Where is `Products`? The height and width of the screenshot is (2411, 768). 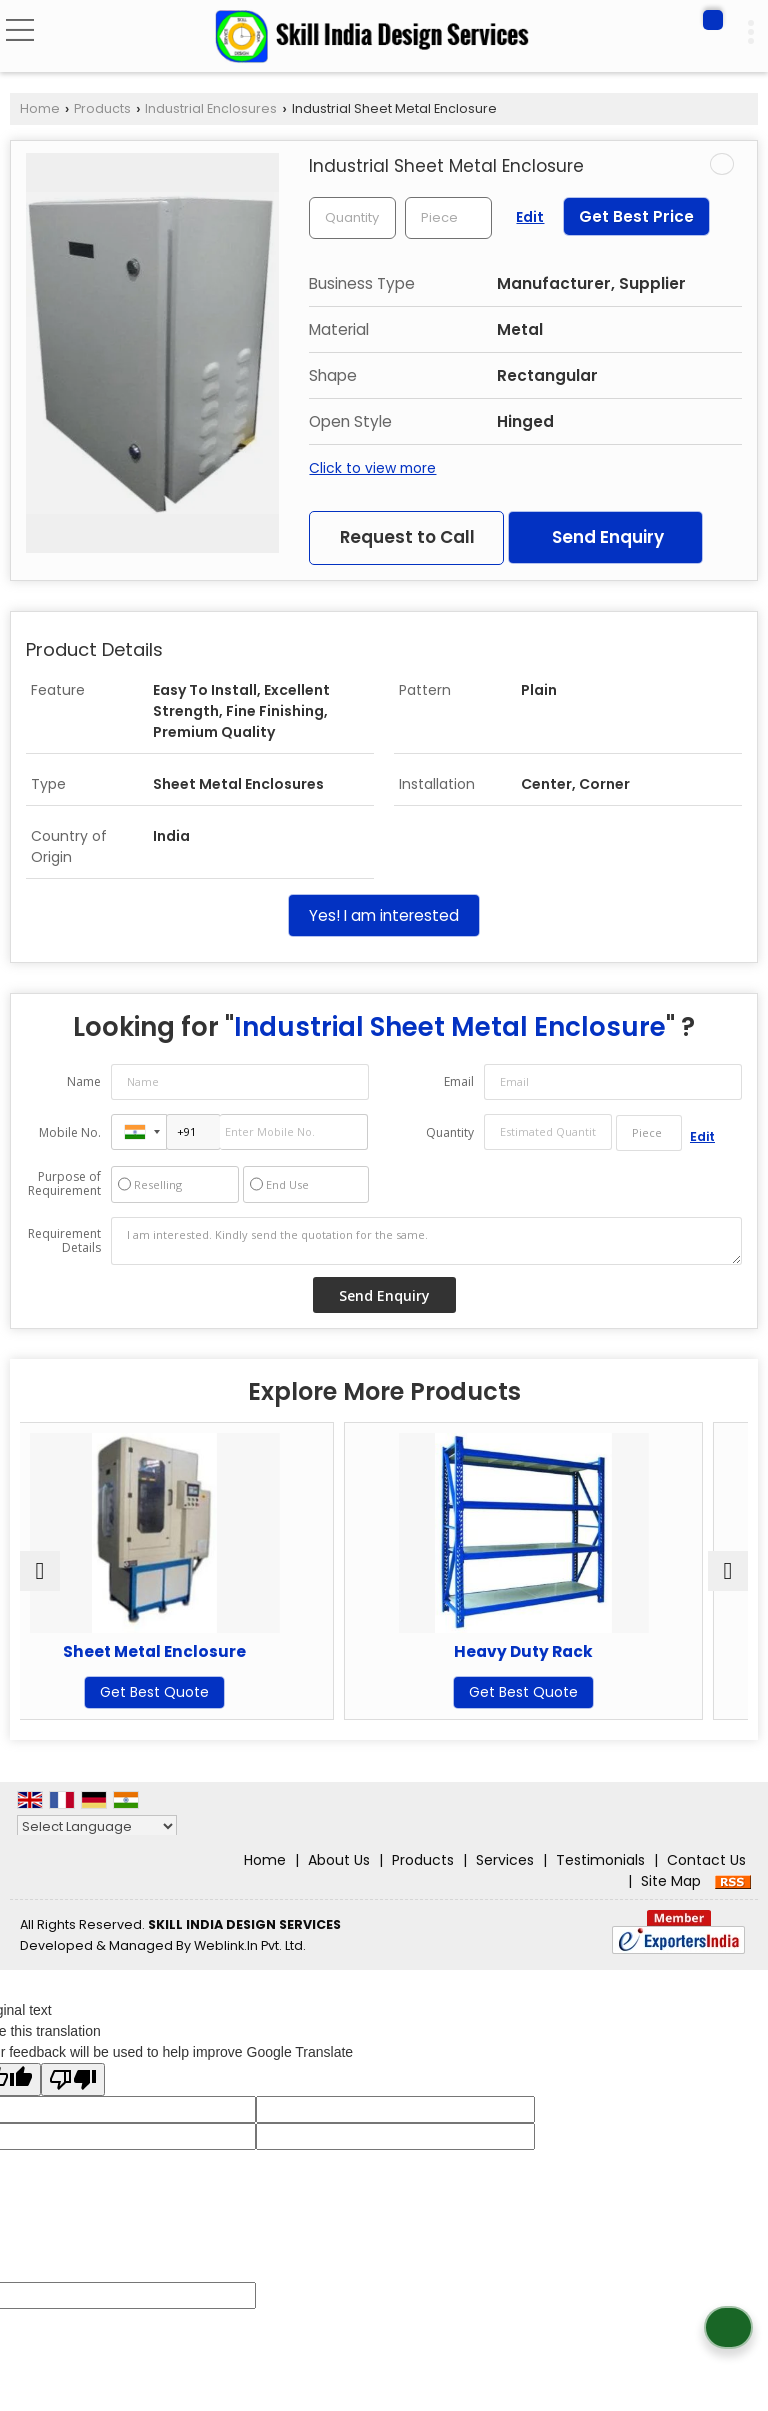 Products is located at coordinates (102, 108).